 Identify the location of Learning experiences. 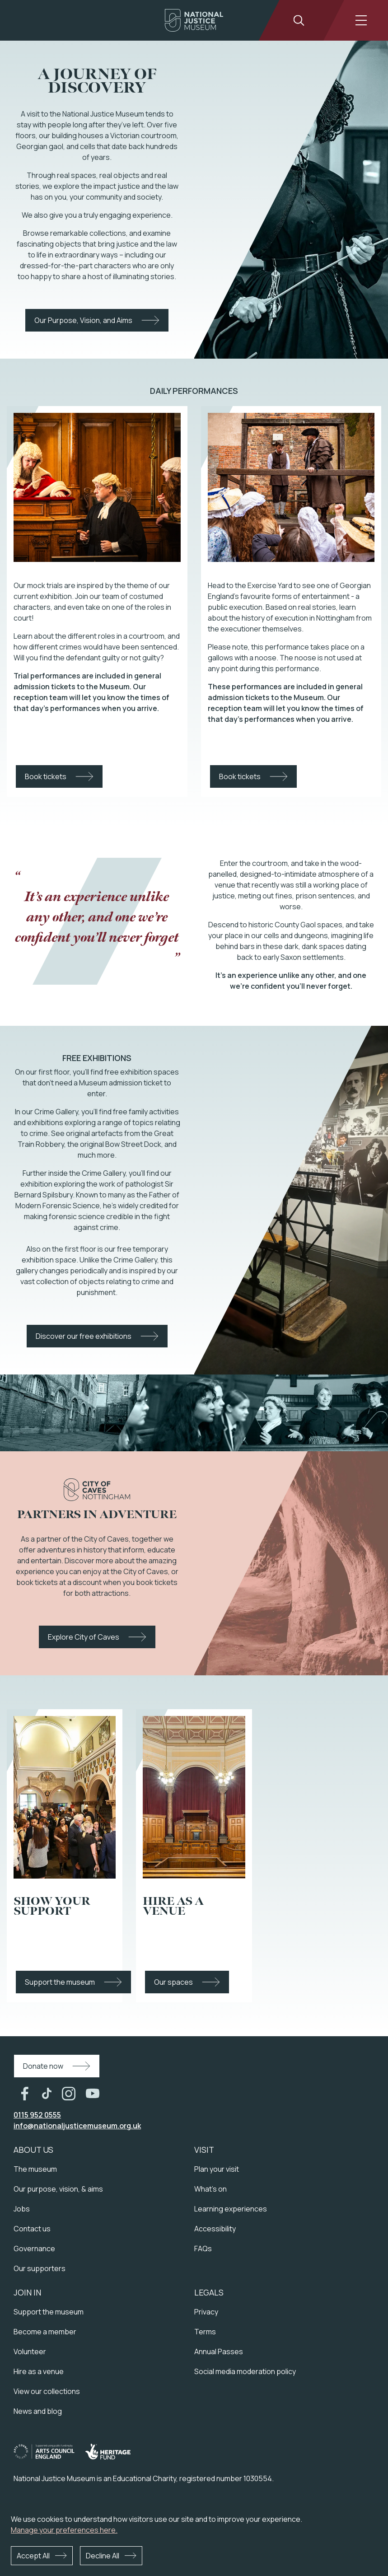
(230, 2209).